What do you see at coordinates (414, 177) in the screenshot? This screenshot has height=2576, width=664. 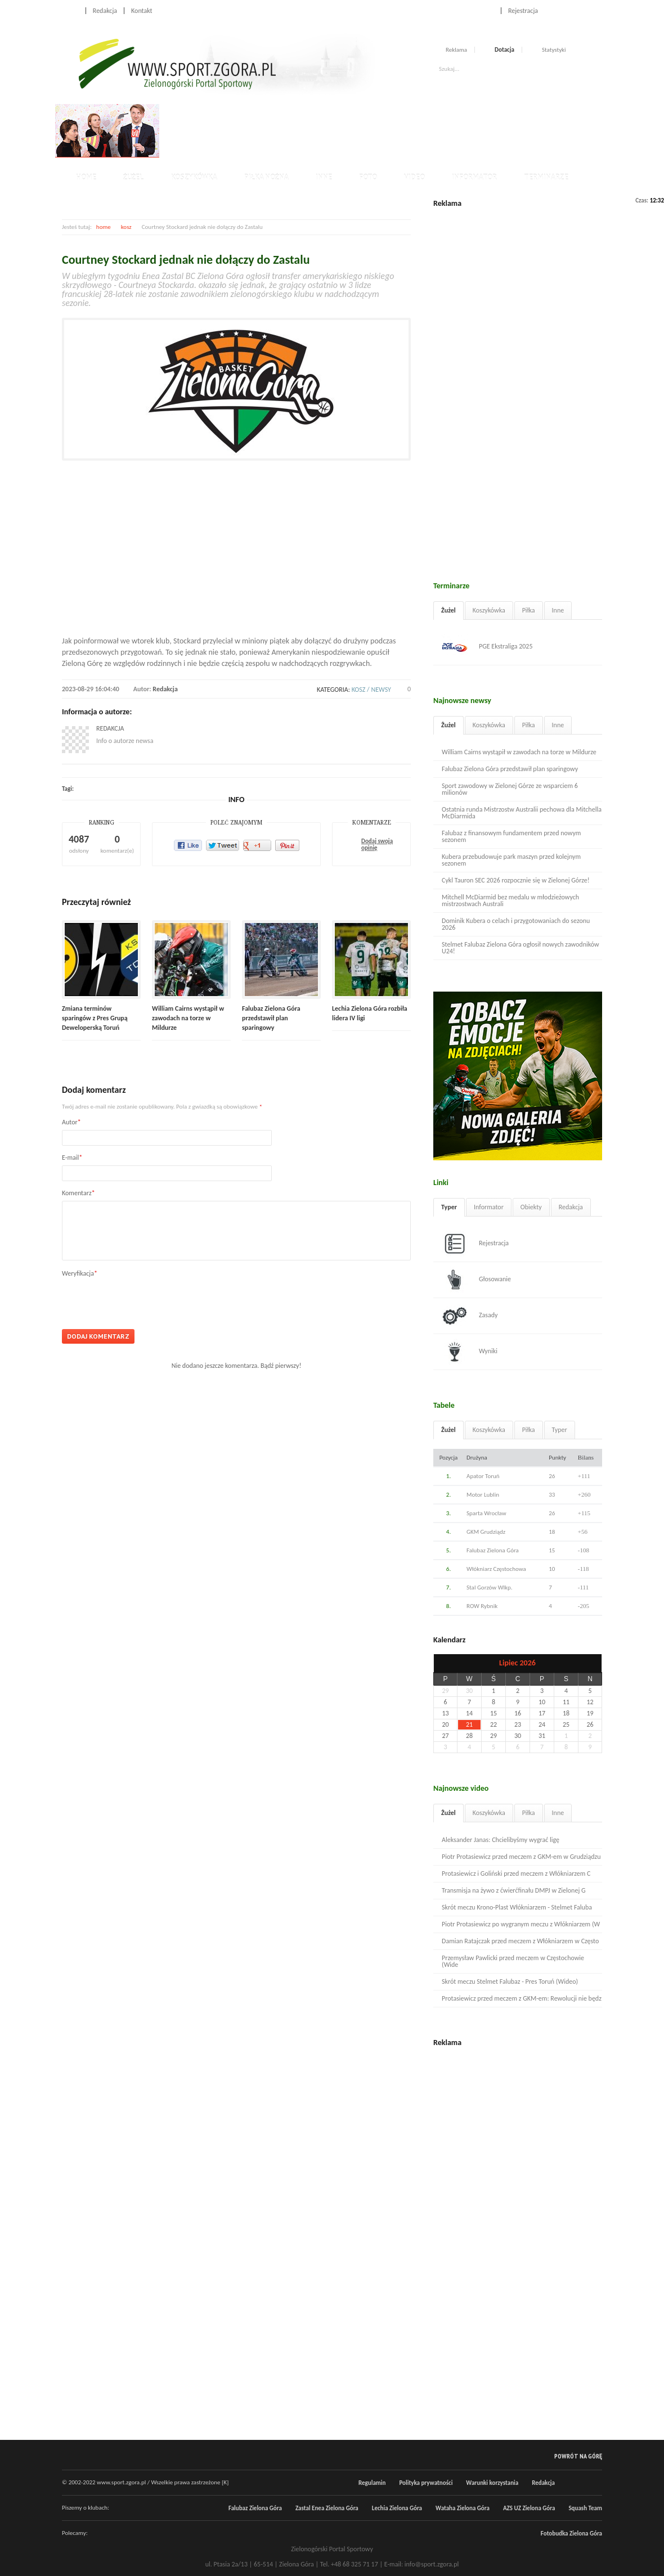 I see `Video` at bounding box center [414, 177].